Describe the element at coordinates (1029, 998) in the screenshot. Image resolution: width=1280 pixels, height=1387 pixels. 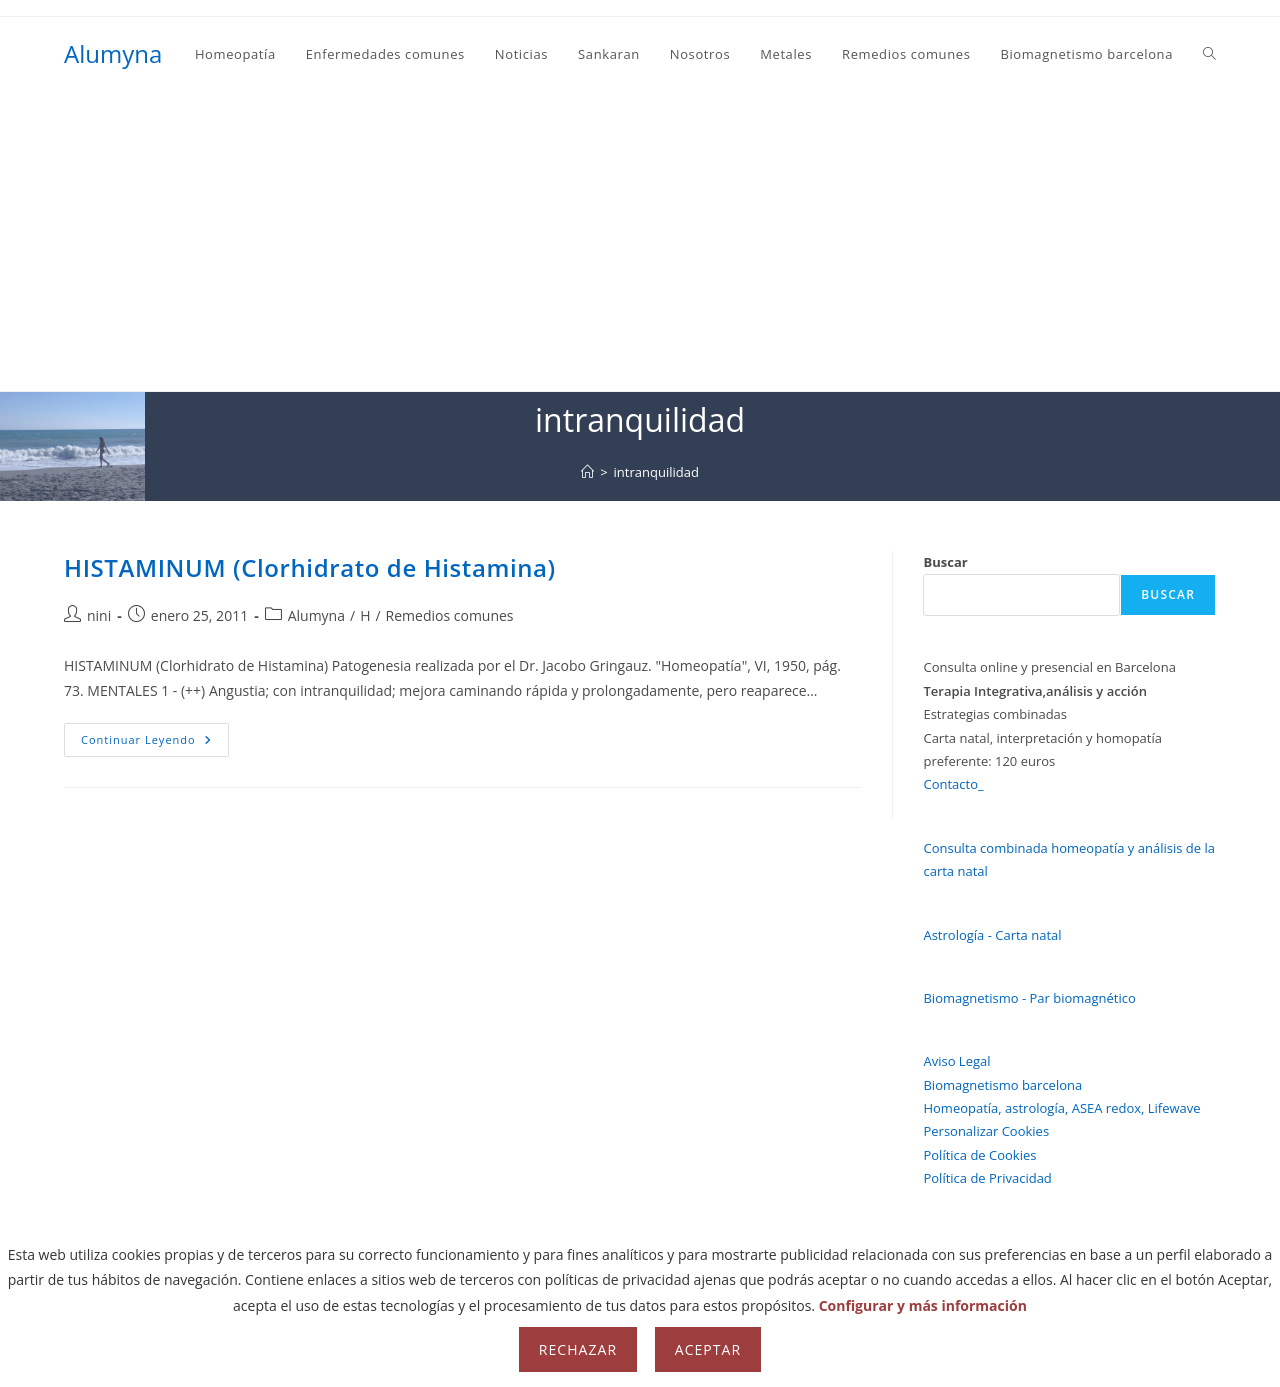
I see `Biomagnetismo - Par biomagnético` at that location.